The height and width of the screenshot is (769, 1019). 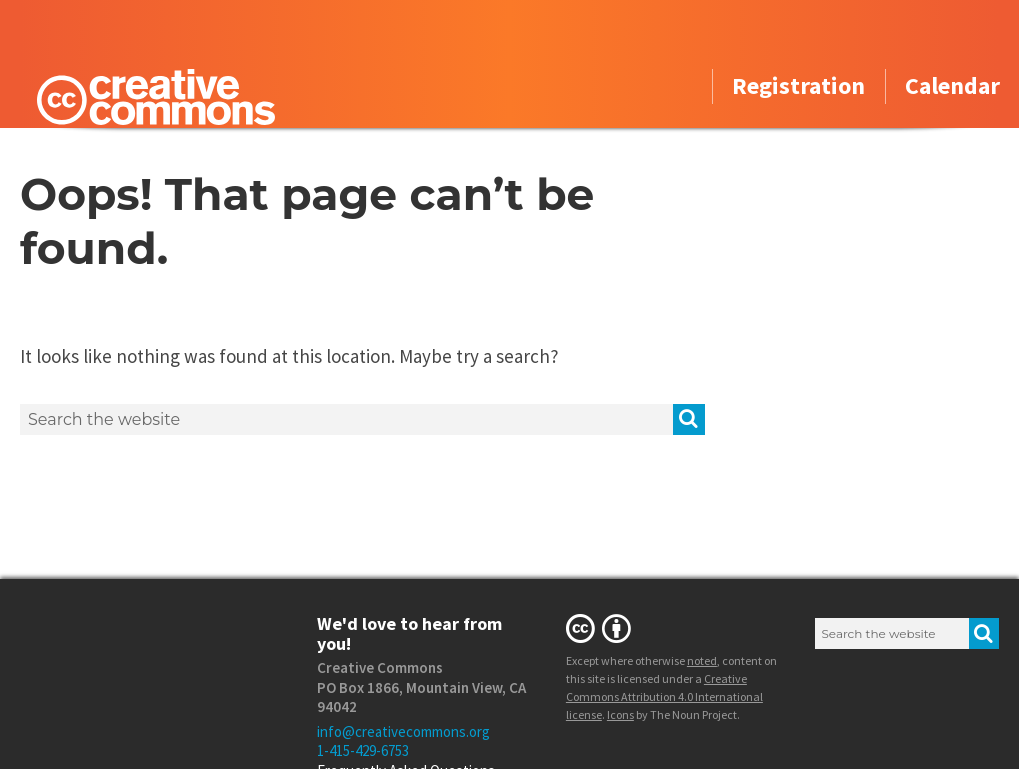 What do you see at coordinates (403, 731) in the screenshot?
I see `info@creativecommons.org` at bounding box center [403, 731].